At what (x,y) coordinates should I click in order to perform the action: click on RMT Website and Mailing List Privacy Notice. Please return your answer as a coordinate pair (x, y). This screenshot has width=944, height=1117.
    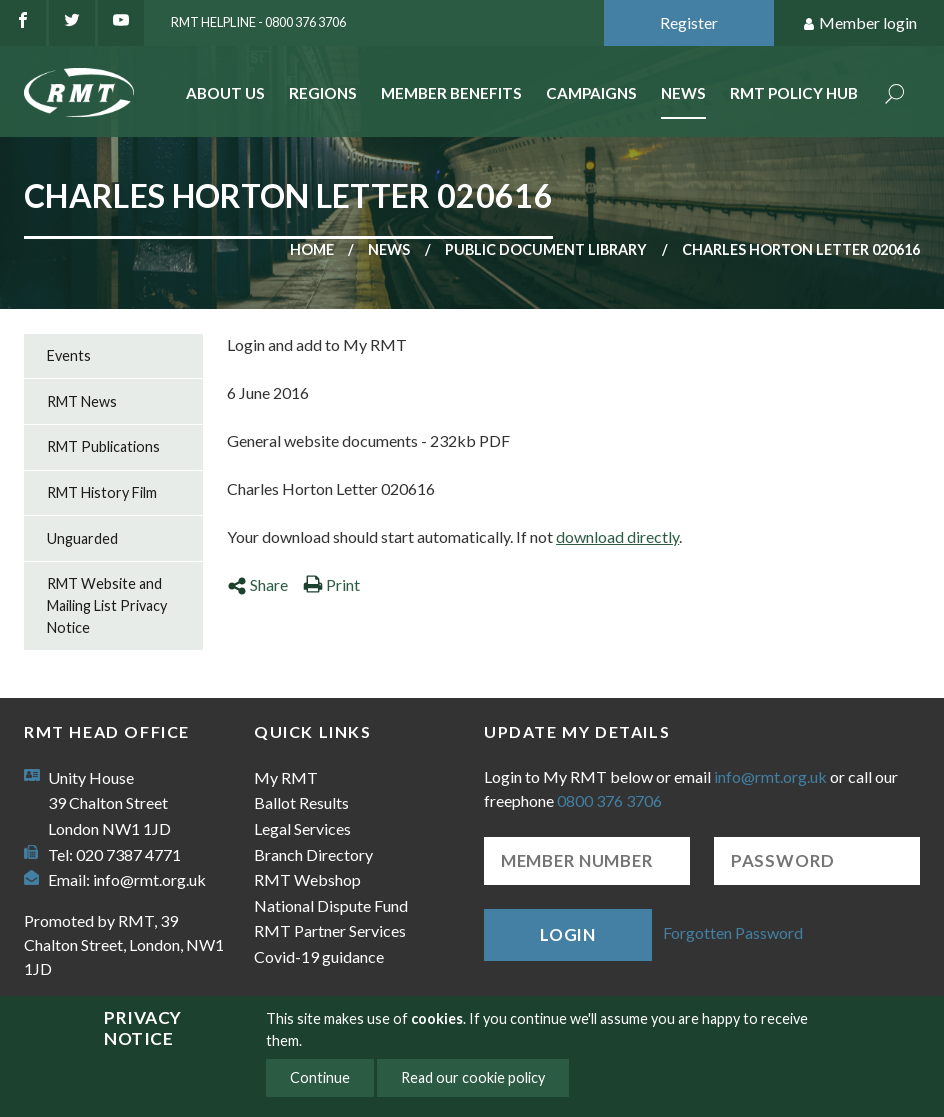
    Looking at the image, I should click on (107, 605).